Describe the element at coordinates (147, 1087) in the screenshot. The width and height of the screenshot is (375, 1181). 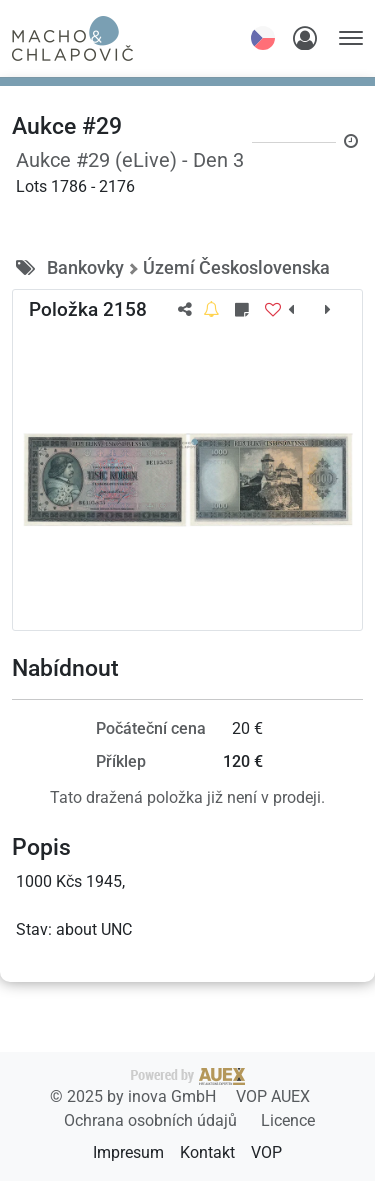
I see `2025 by inova GmbH` at that location.